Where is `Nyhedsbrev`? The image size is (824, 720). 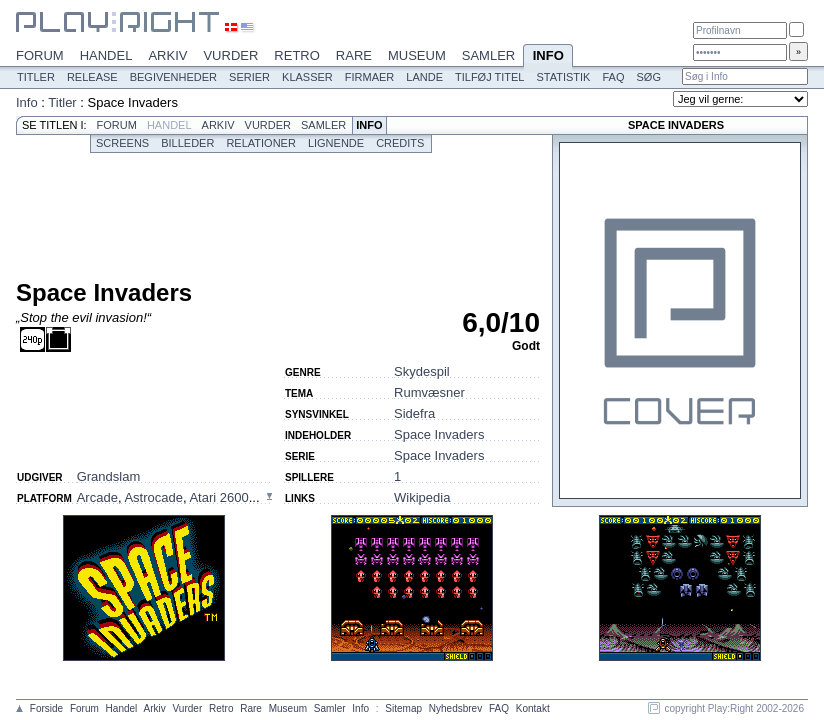 Nyhedsbrev is located at coordinates (455, 708).